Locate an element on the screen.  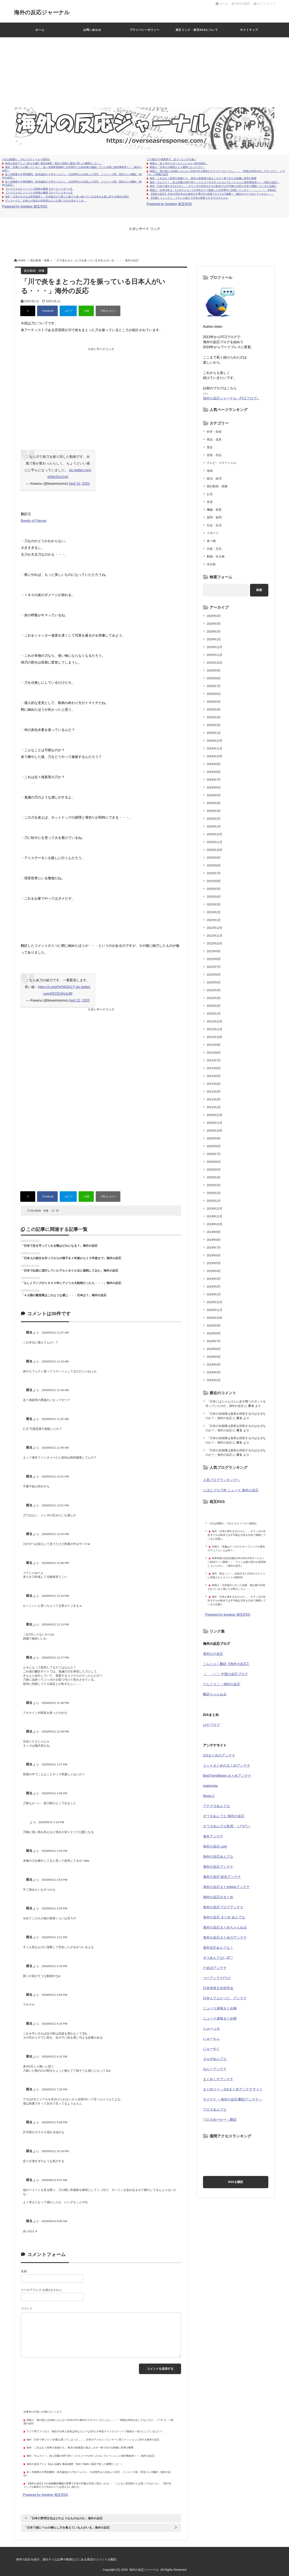
2024年8月 is located at coordinates (214, 772).